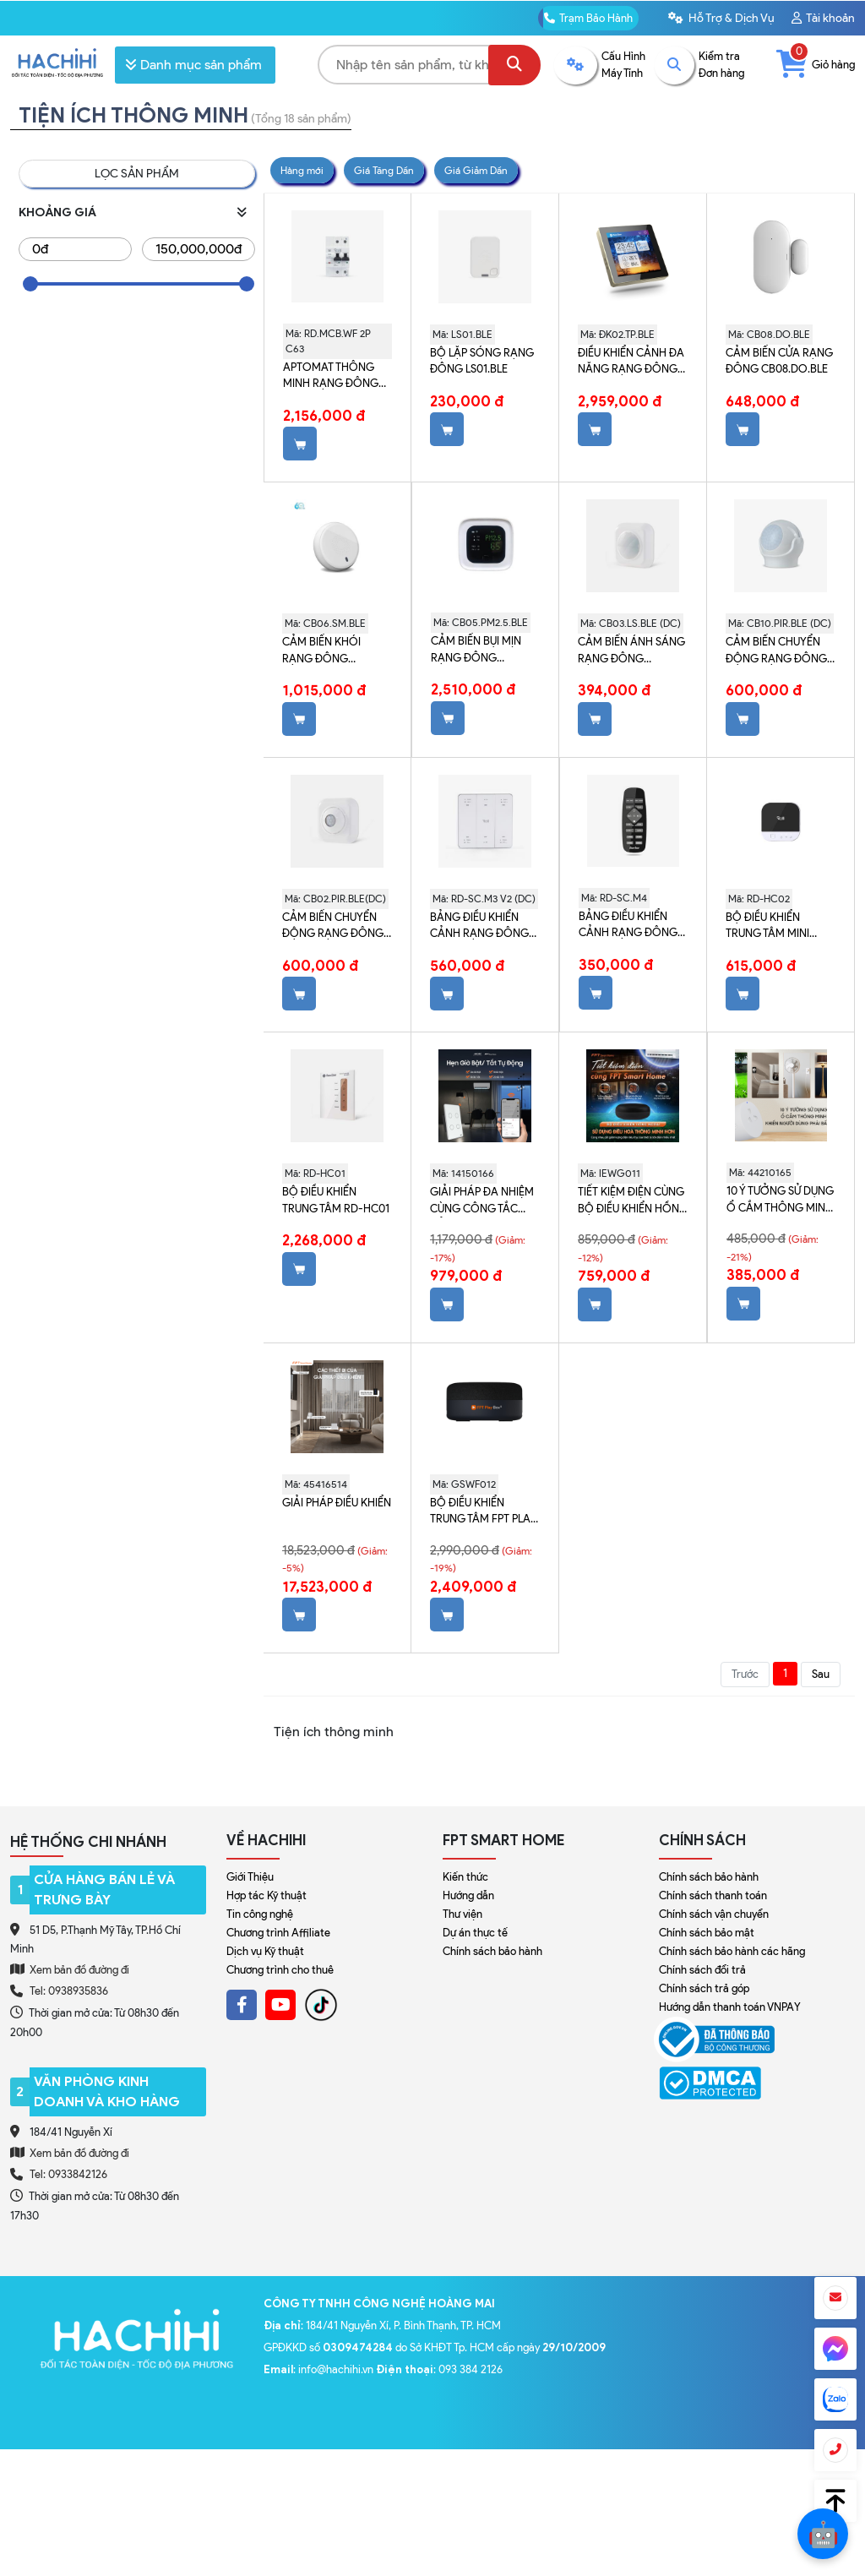 This screenshot has width=865, height=2576. I want to click on Dịch vụ Kỹ thuật, so click(265, 1951).